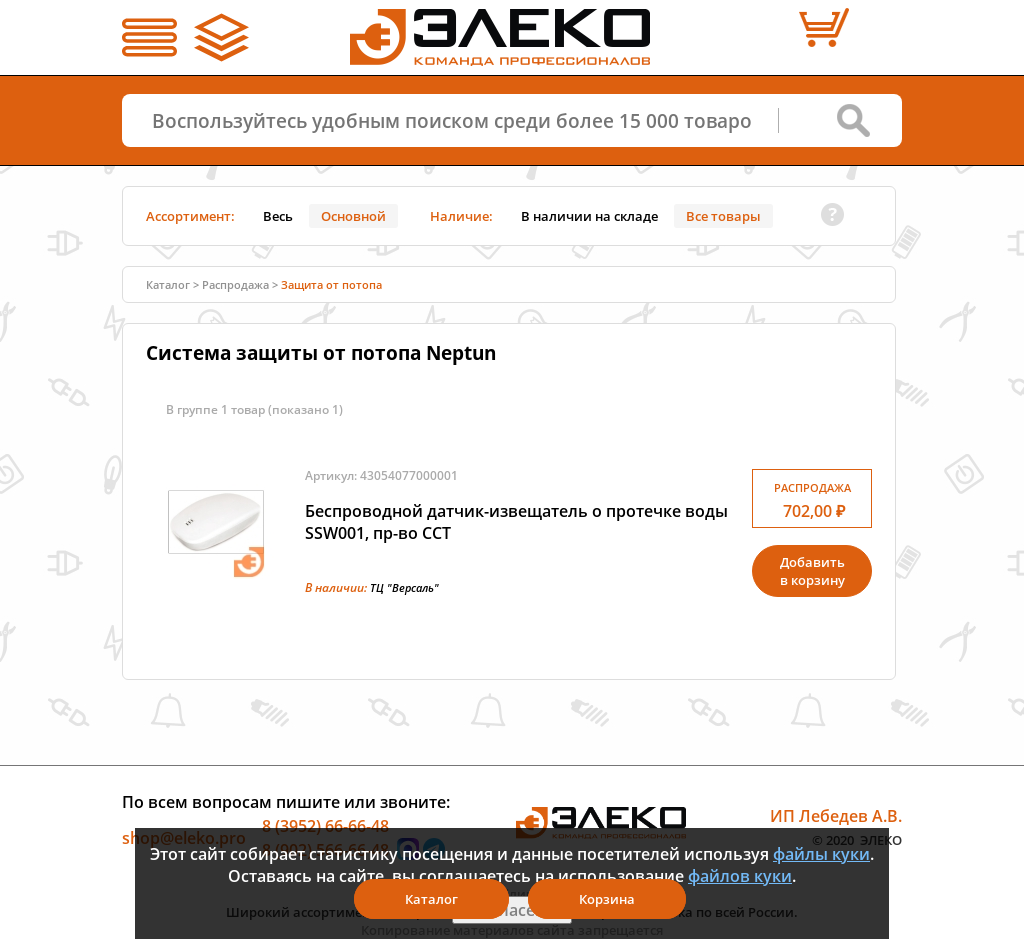 The width and height of the screenshot is (1024, 939). Describe the element at coordinates (353, 216) in the screenshot. I see `Основной` at that location.